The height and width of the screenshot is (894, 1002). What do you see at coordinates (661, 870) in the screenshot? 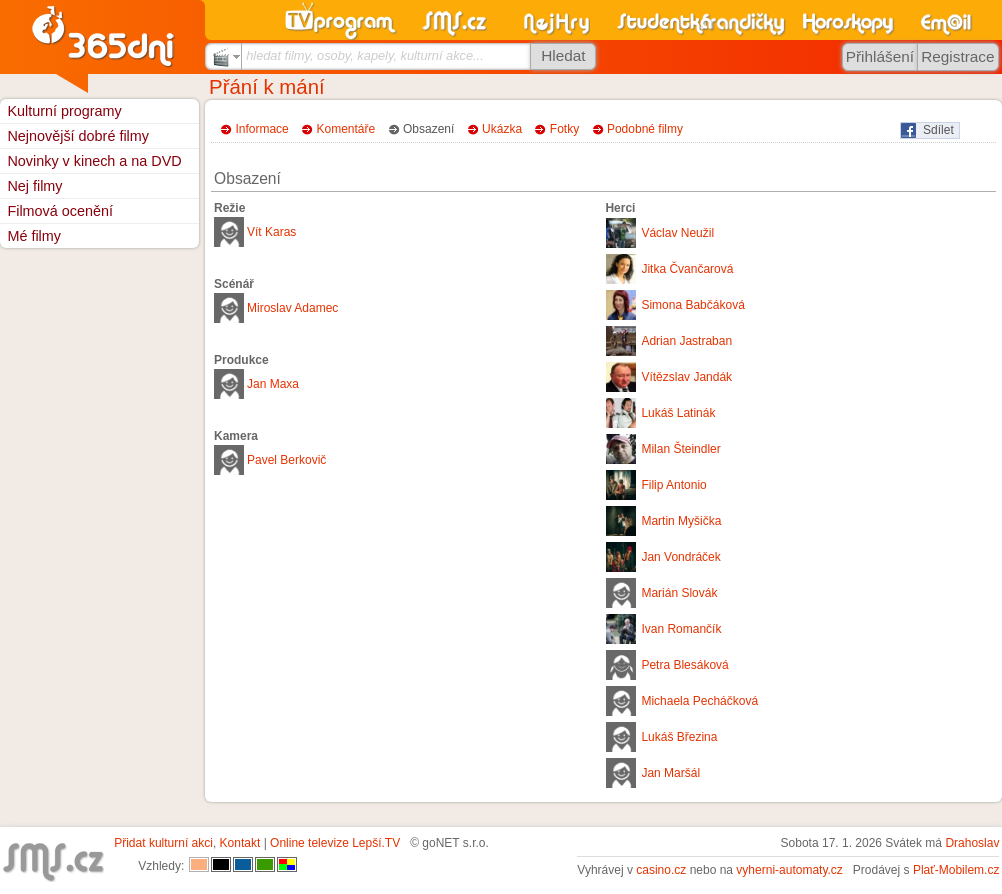
I see `casino.cz` at bounding box center [661, 870].